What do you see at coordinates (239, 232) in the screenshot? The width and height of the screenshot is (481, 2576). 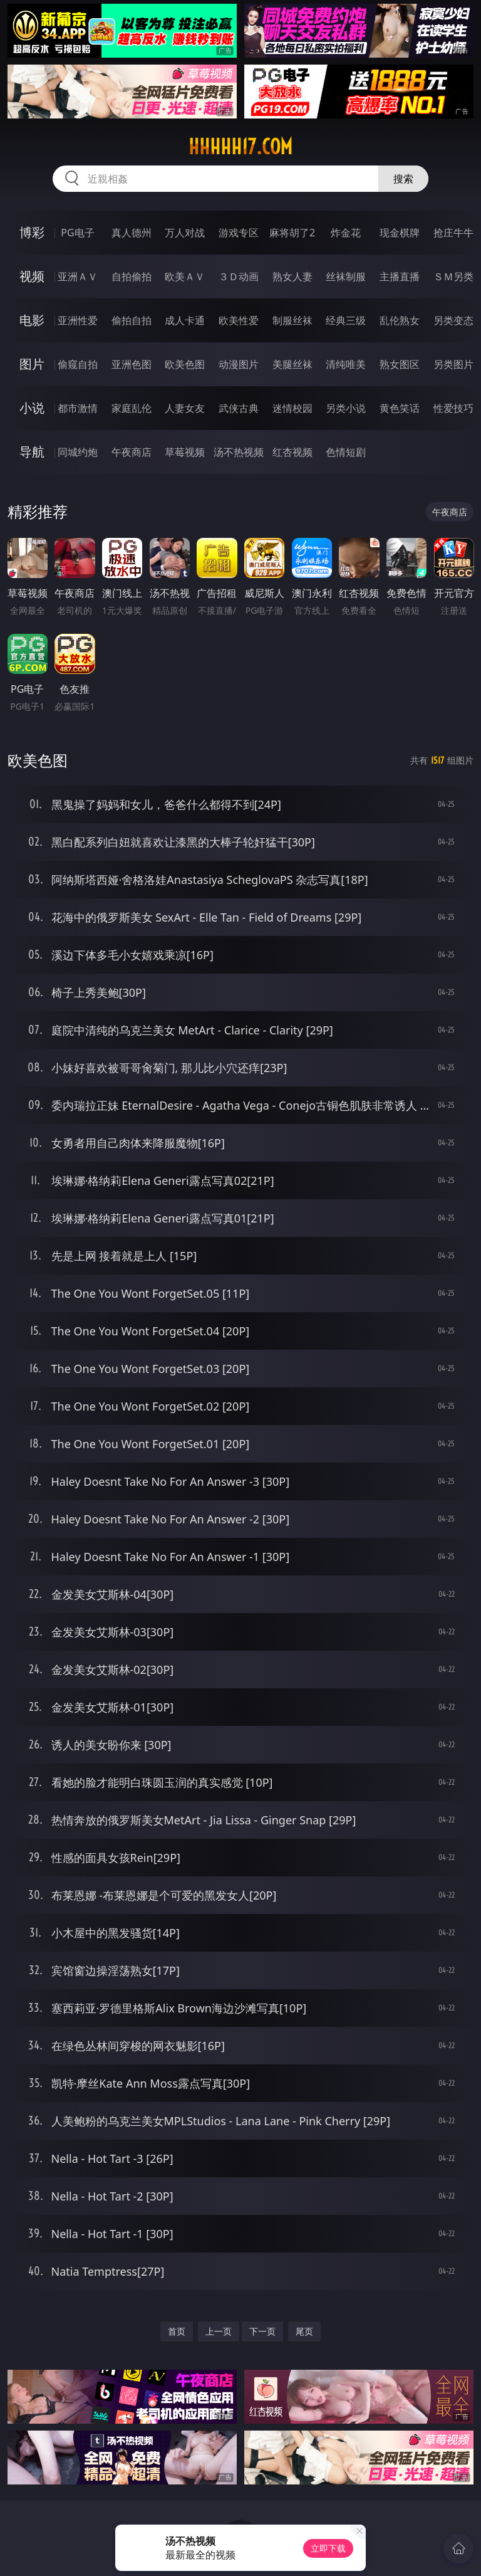 I see `游戏专区` at bounding box center [239, 232].